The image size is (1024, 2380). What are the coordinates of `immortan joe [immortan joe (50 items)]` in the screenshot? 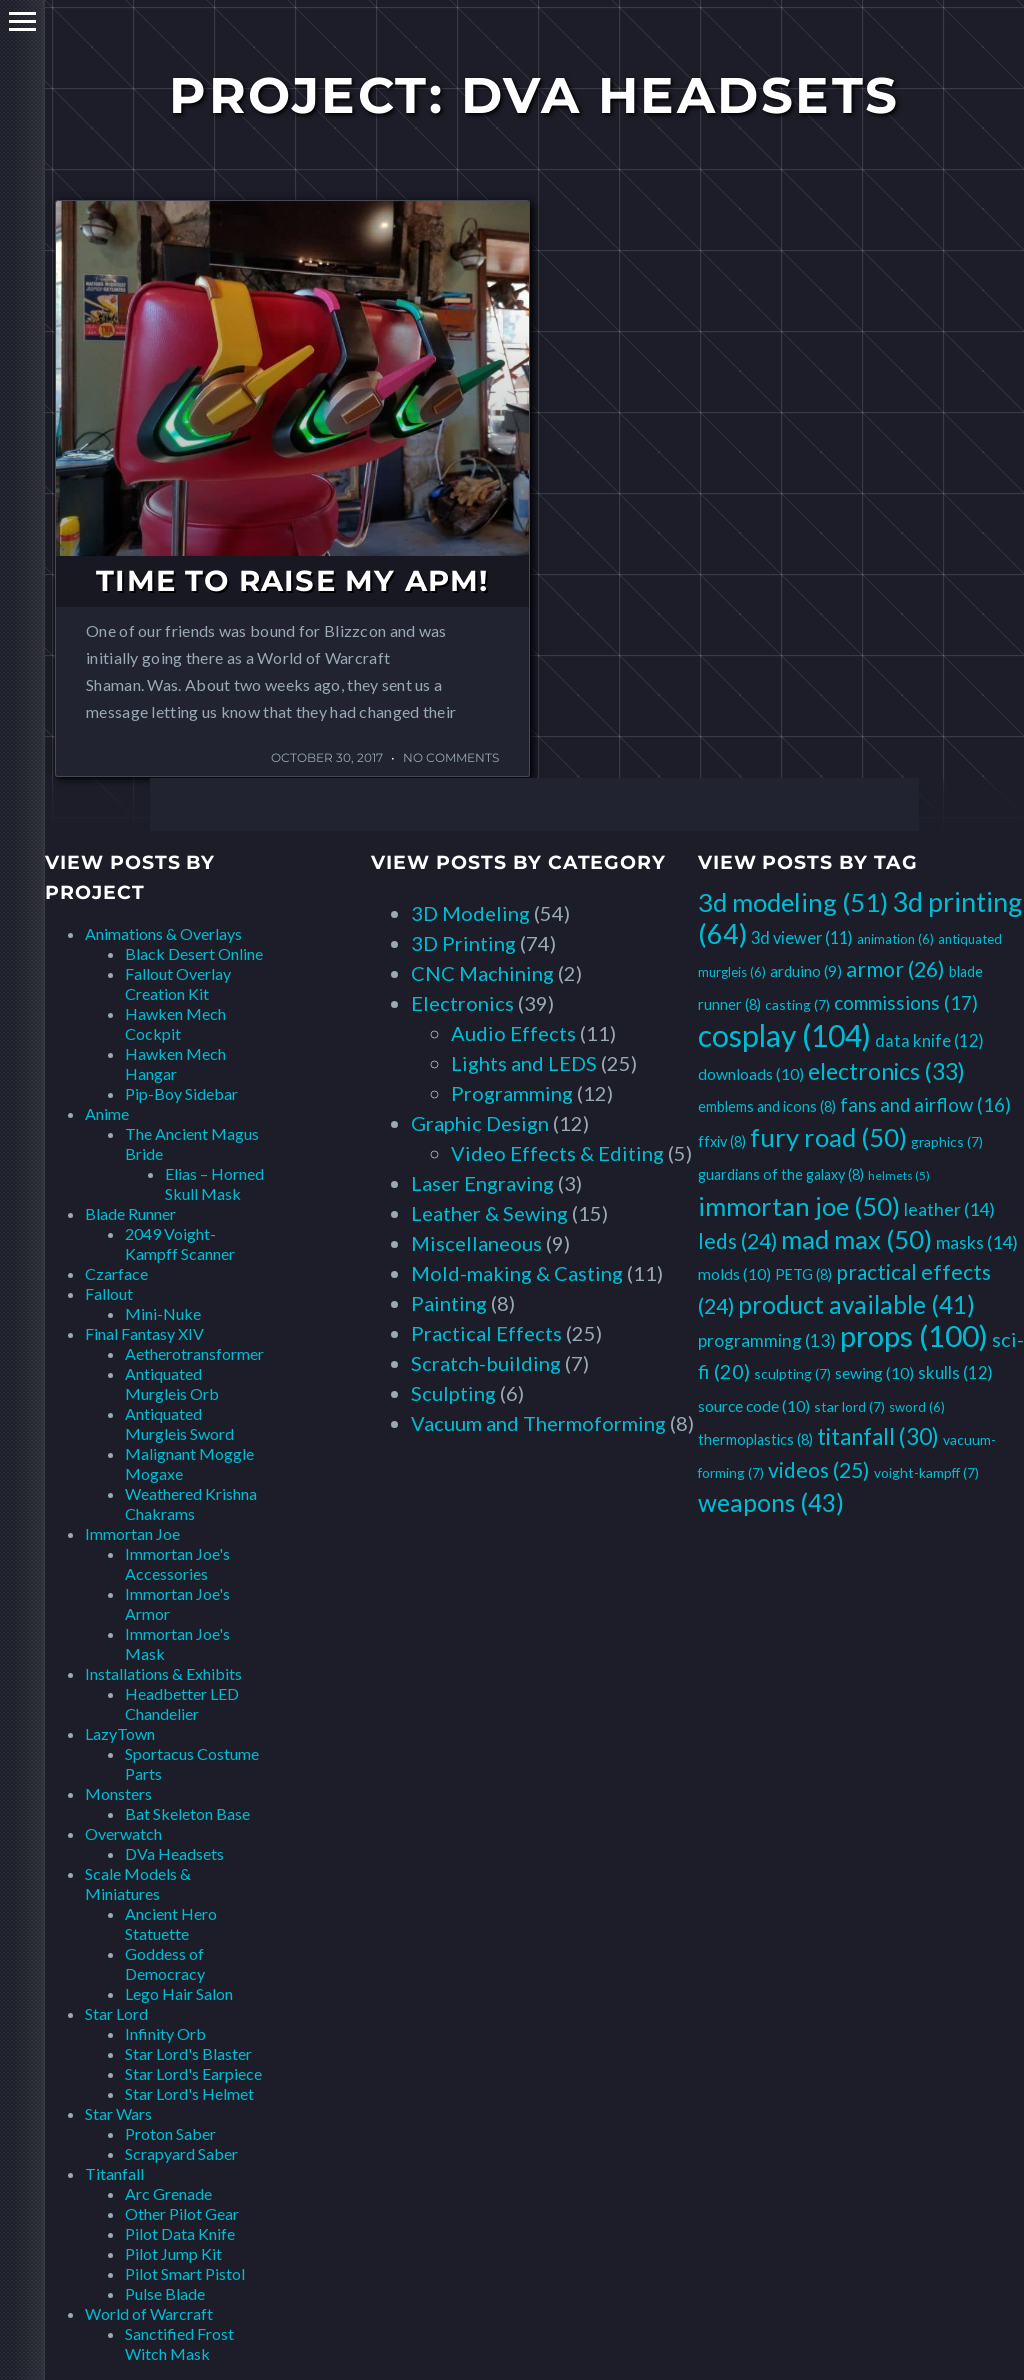 It's located at (799, 1206).